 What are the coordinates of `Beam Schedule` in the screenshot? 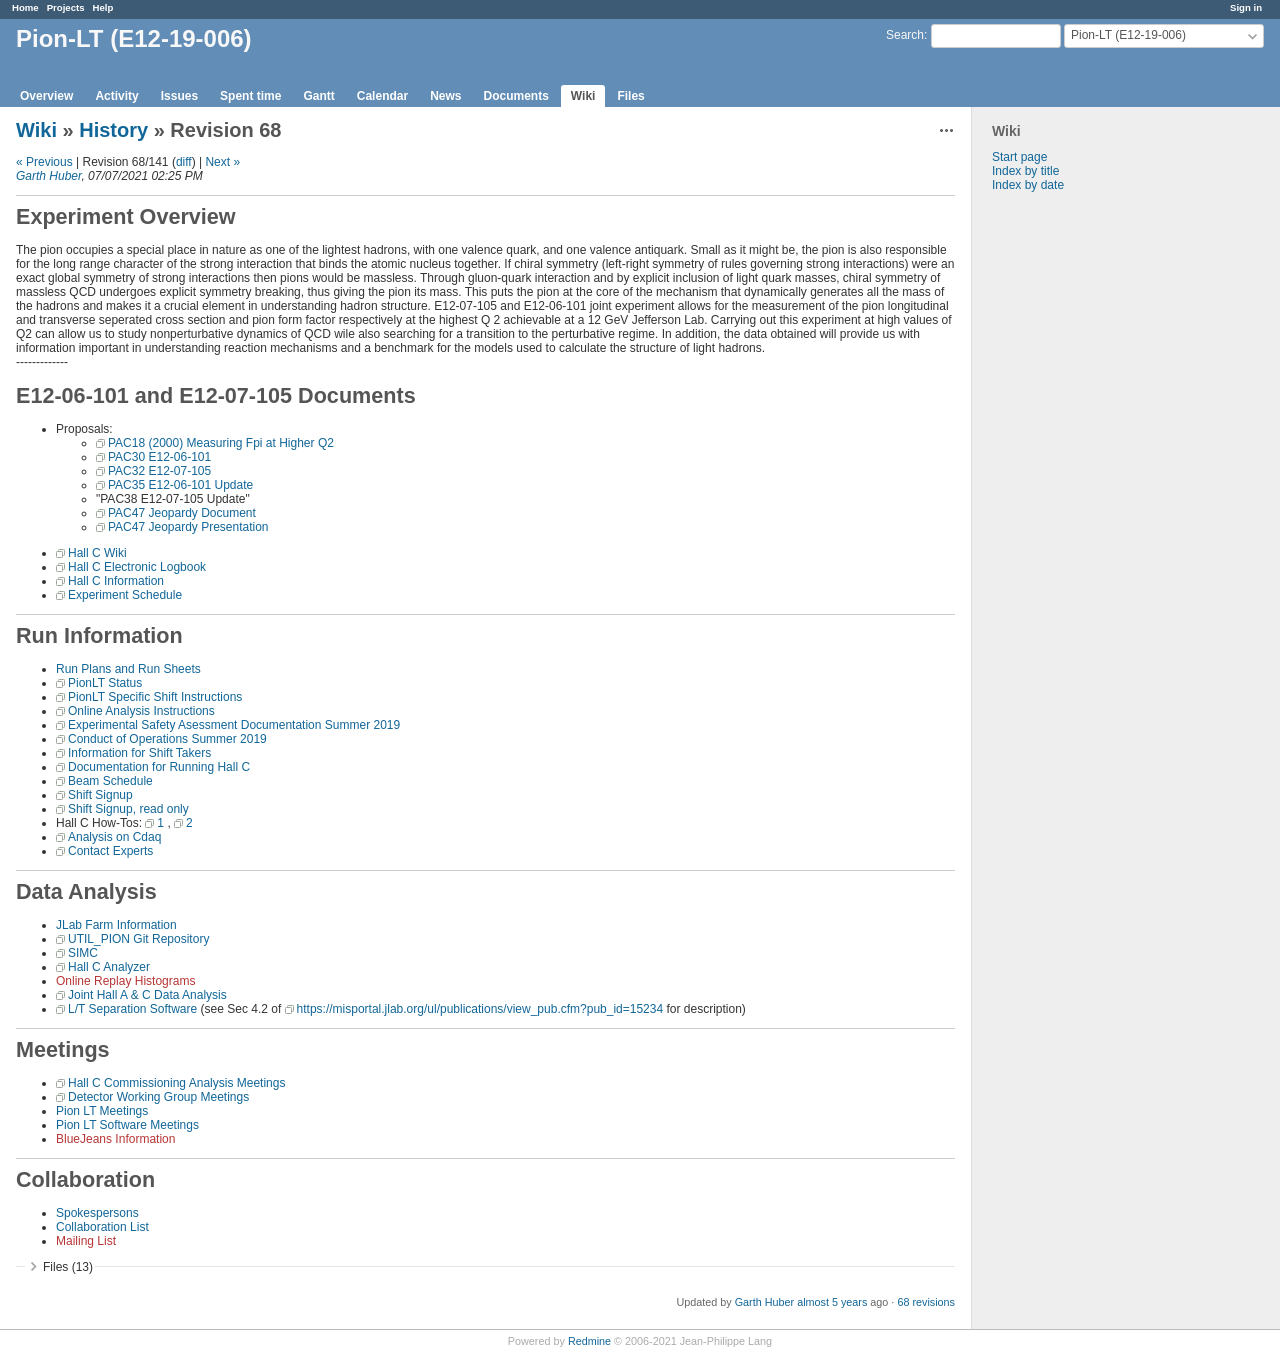 It's located at (110, 781).